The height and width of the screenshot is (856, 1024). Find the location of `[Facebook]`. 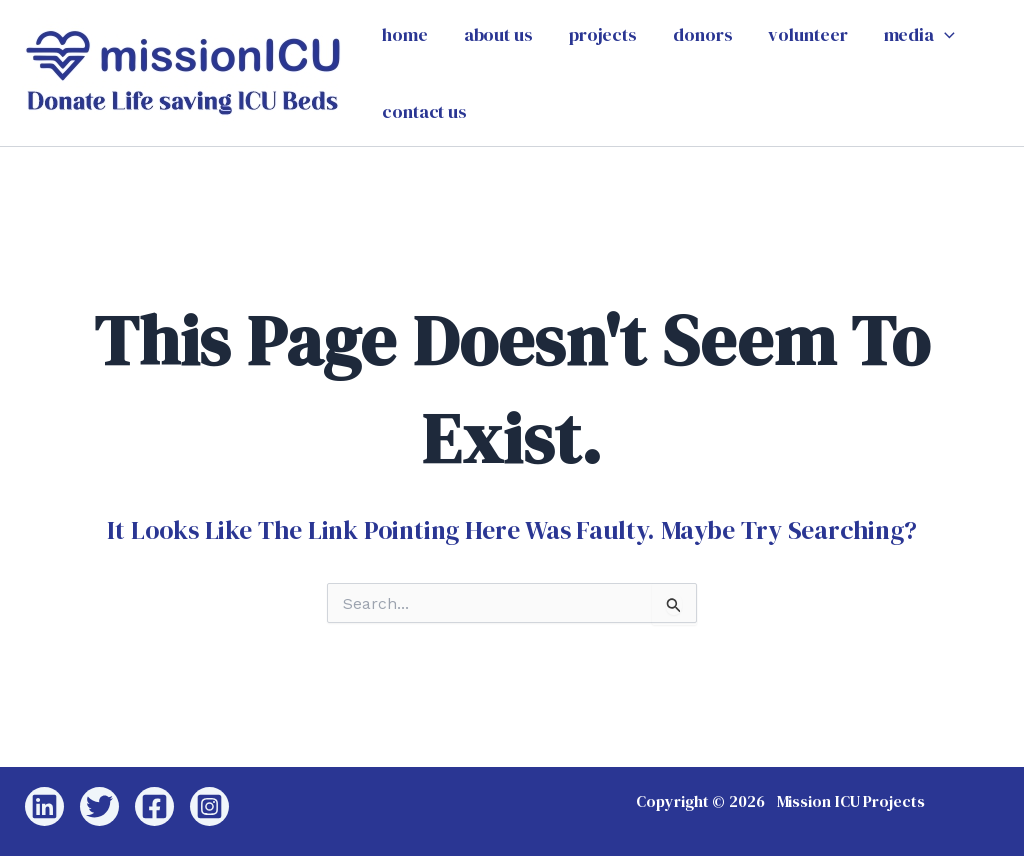

[Facebook] is located at coordinates (154, 806).